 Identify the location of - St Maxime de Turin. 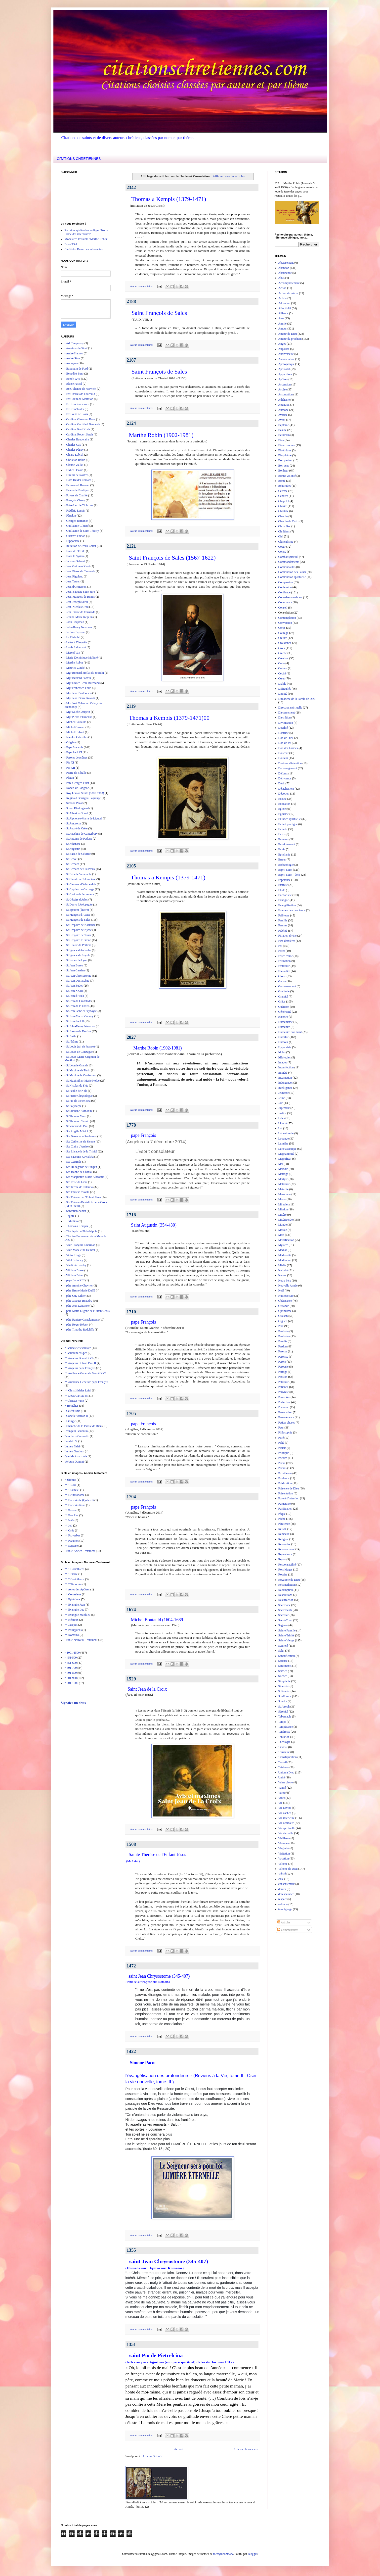
(77, 1070).